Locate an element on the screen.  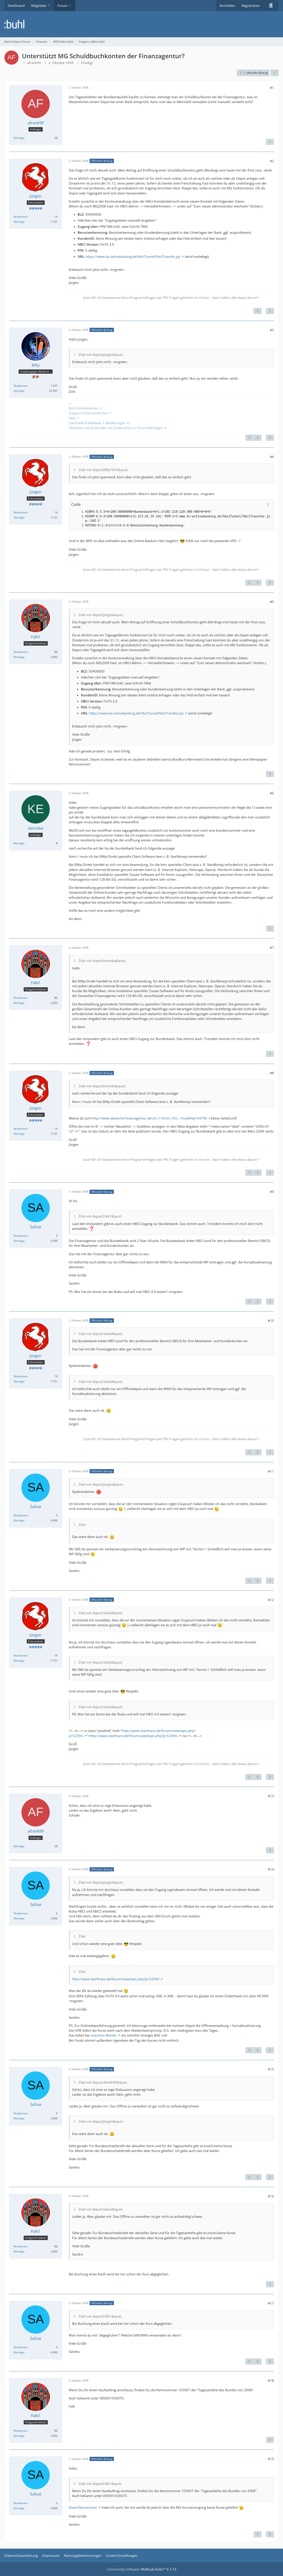
https://www.bv-activebanking.de/hbciTunnel/hbciTransfer.jsp is located at coordinates (133, 256).